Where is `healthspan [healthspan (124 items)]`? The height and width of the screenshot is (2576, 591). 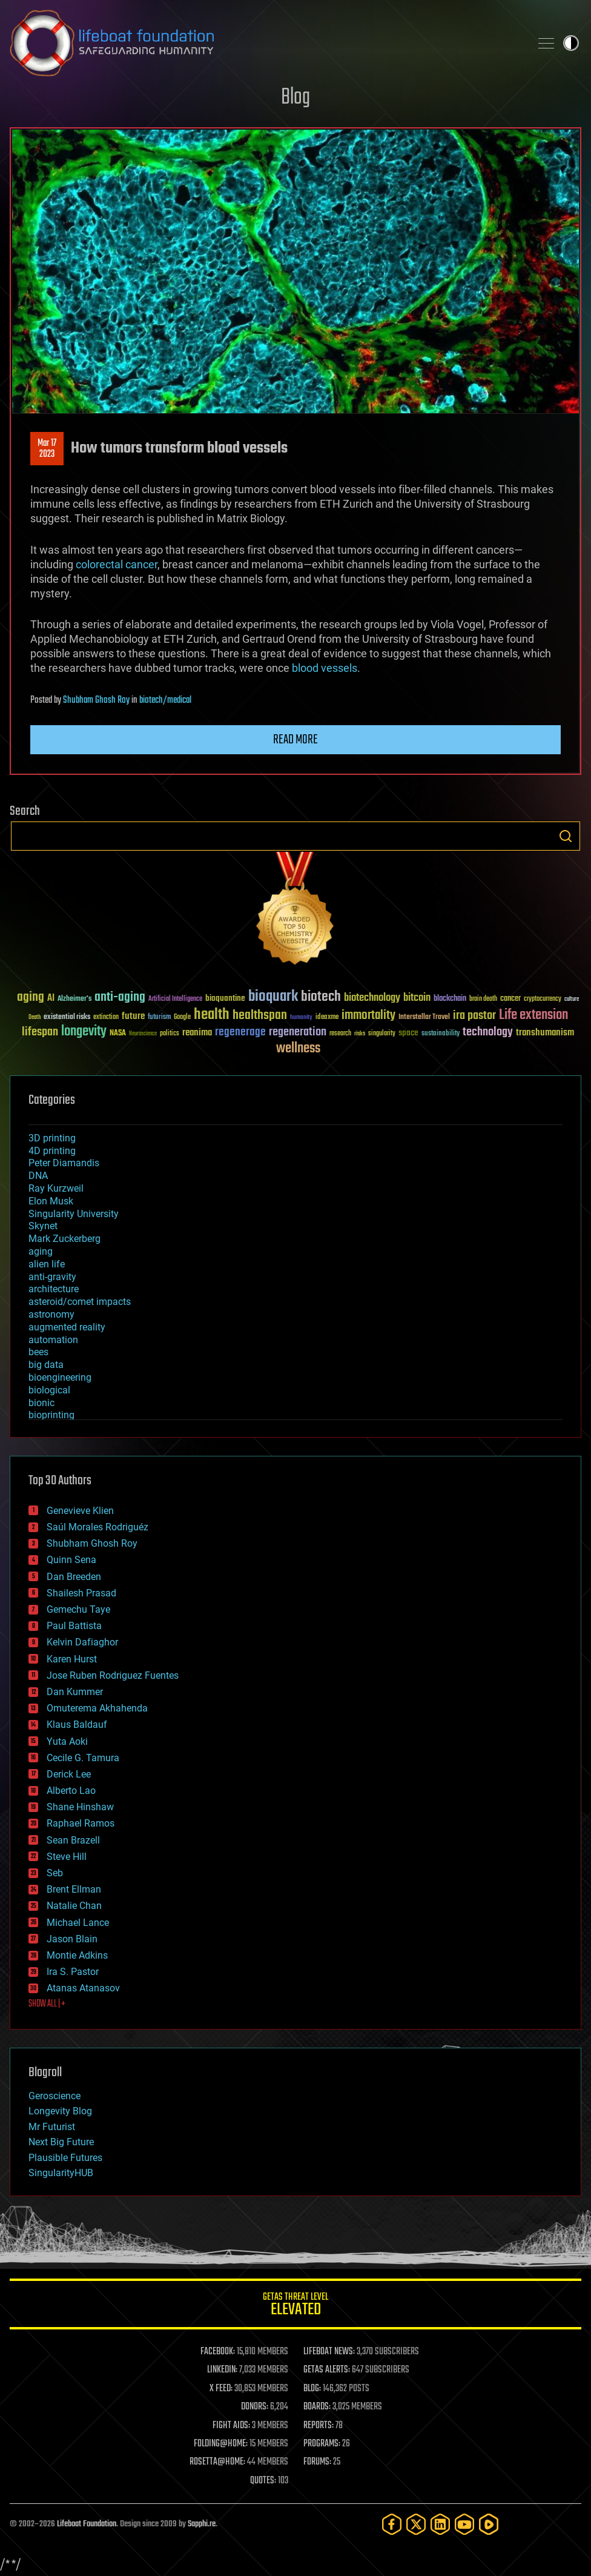 healthspan [healthspan (124 items)] is located at coordinates (260, 1015).